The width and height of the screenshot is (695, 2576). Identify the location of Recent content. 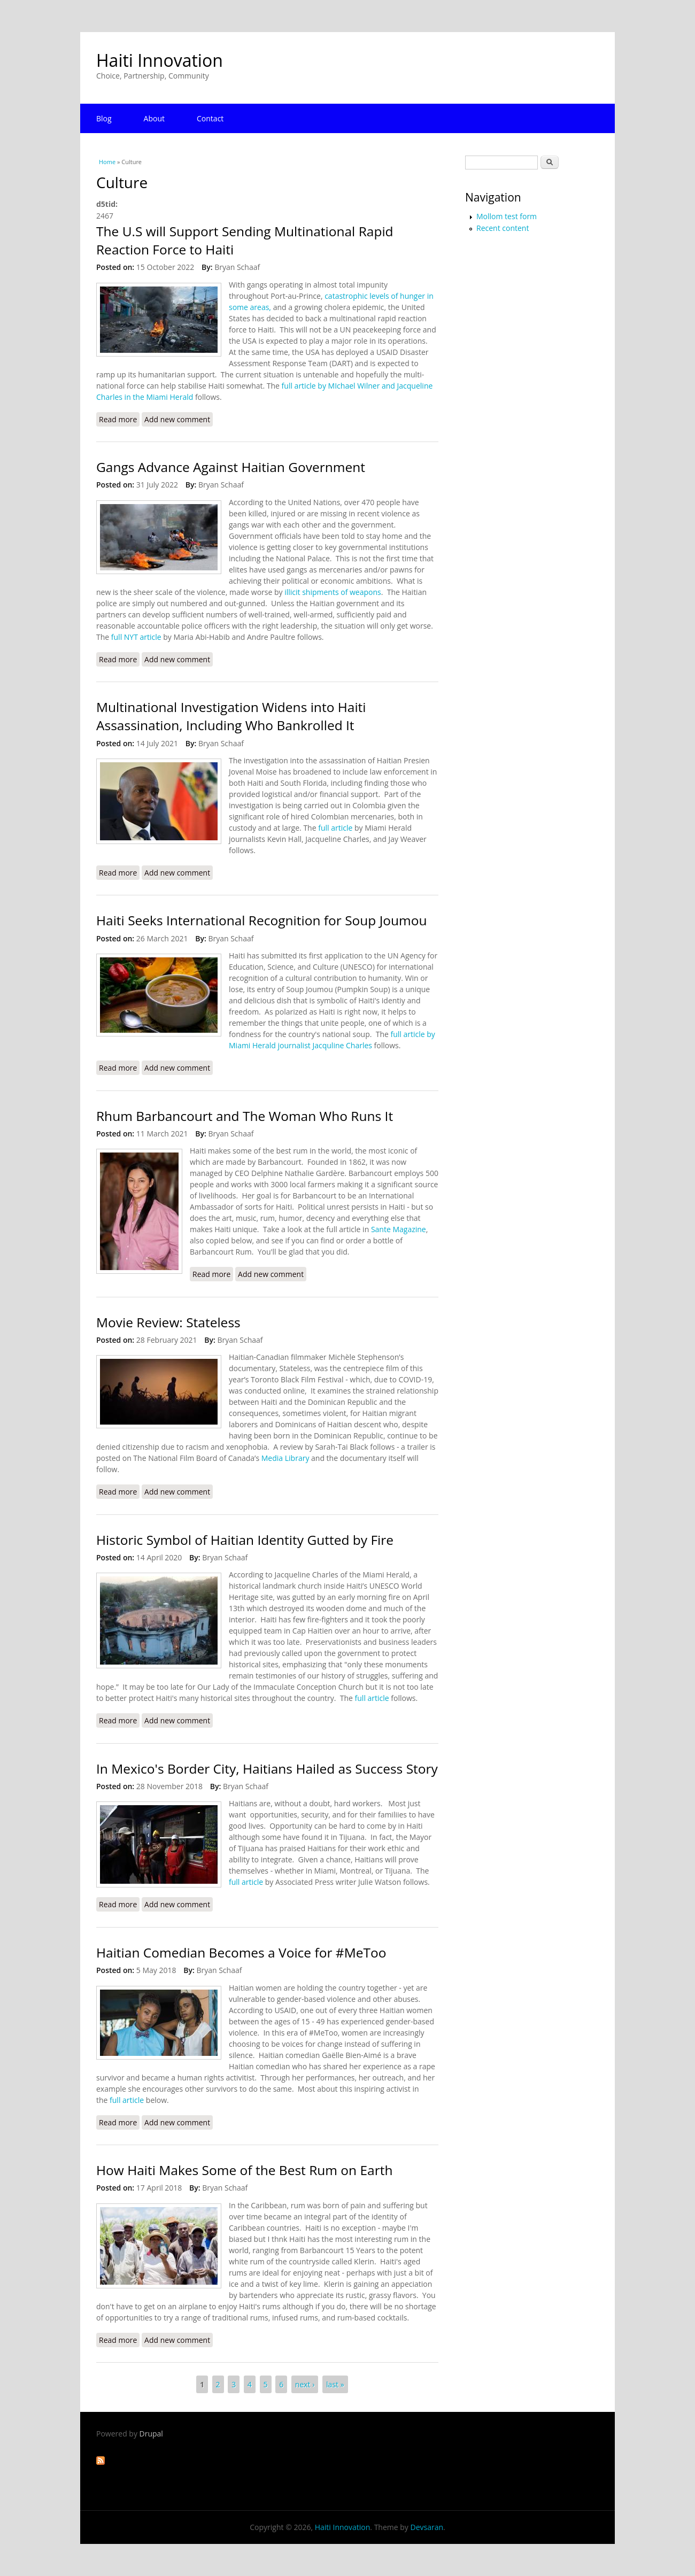
(502, 228).